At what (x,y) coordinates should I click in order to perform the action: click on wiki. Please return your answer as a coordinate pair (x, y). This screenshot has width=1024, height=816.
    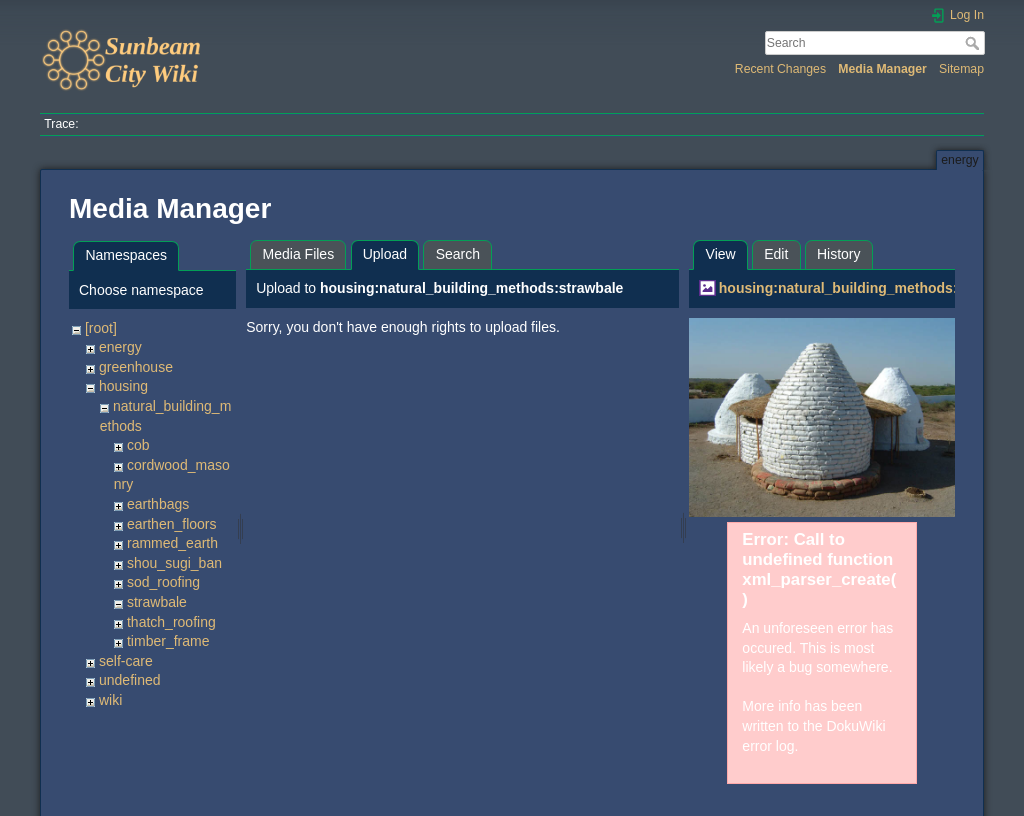
    Looking at the image, I should click on (110, 700).